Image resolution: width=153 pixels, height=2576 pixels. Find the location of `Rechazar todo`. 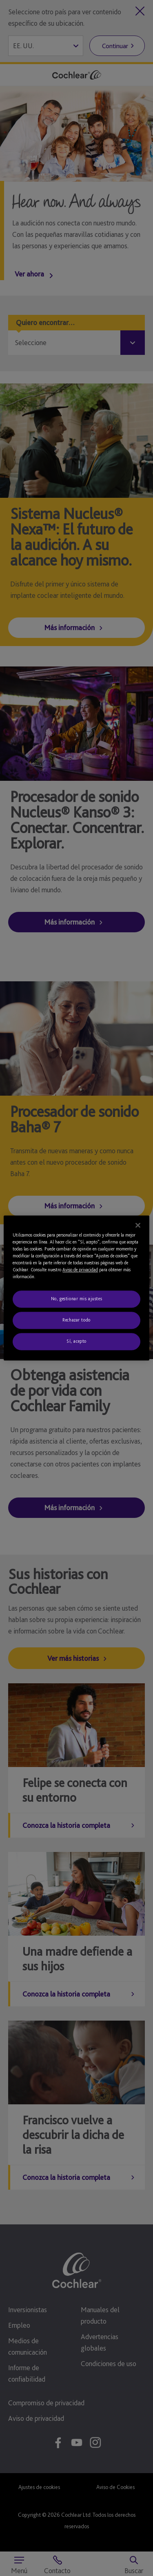

Rechazar todo is located at coordinates (76, 1320).